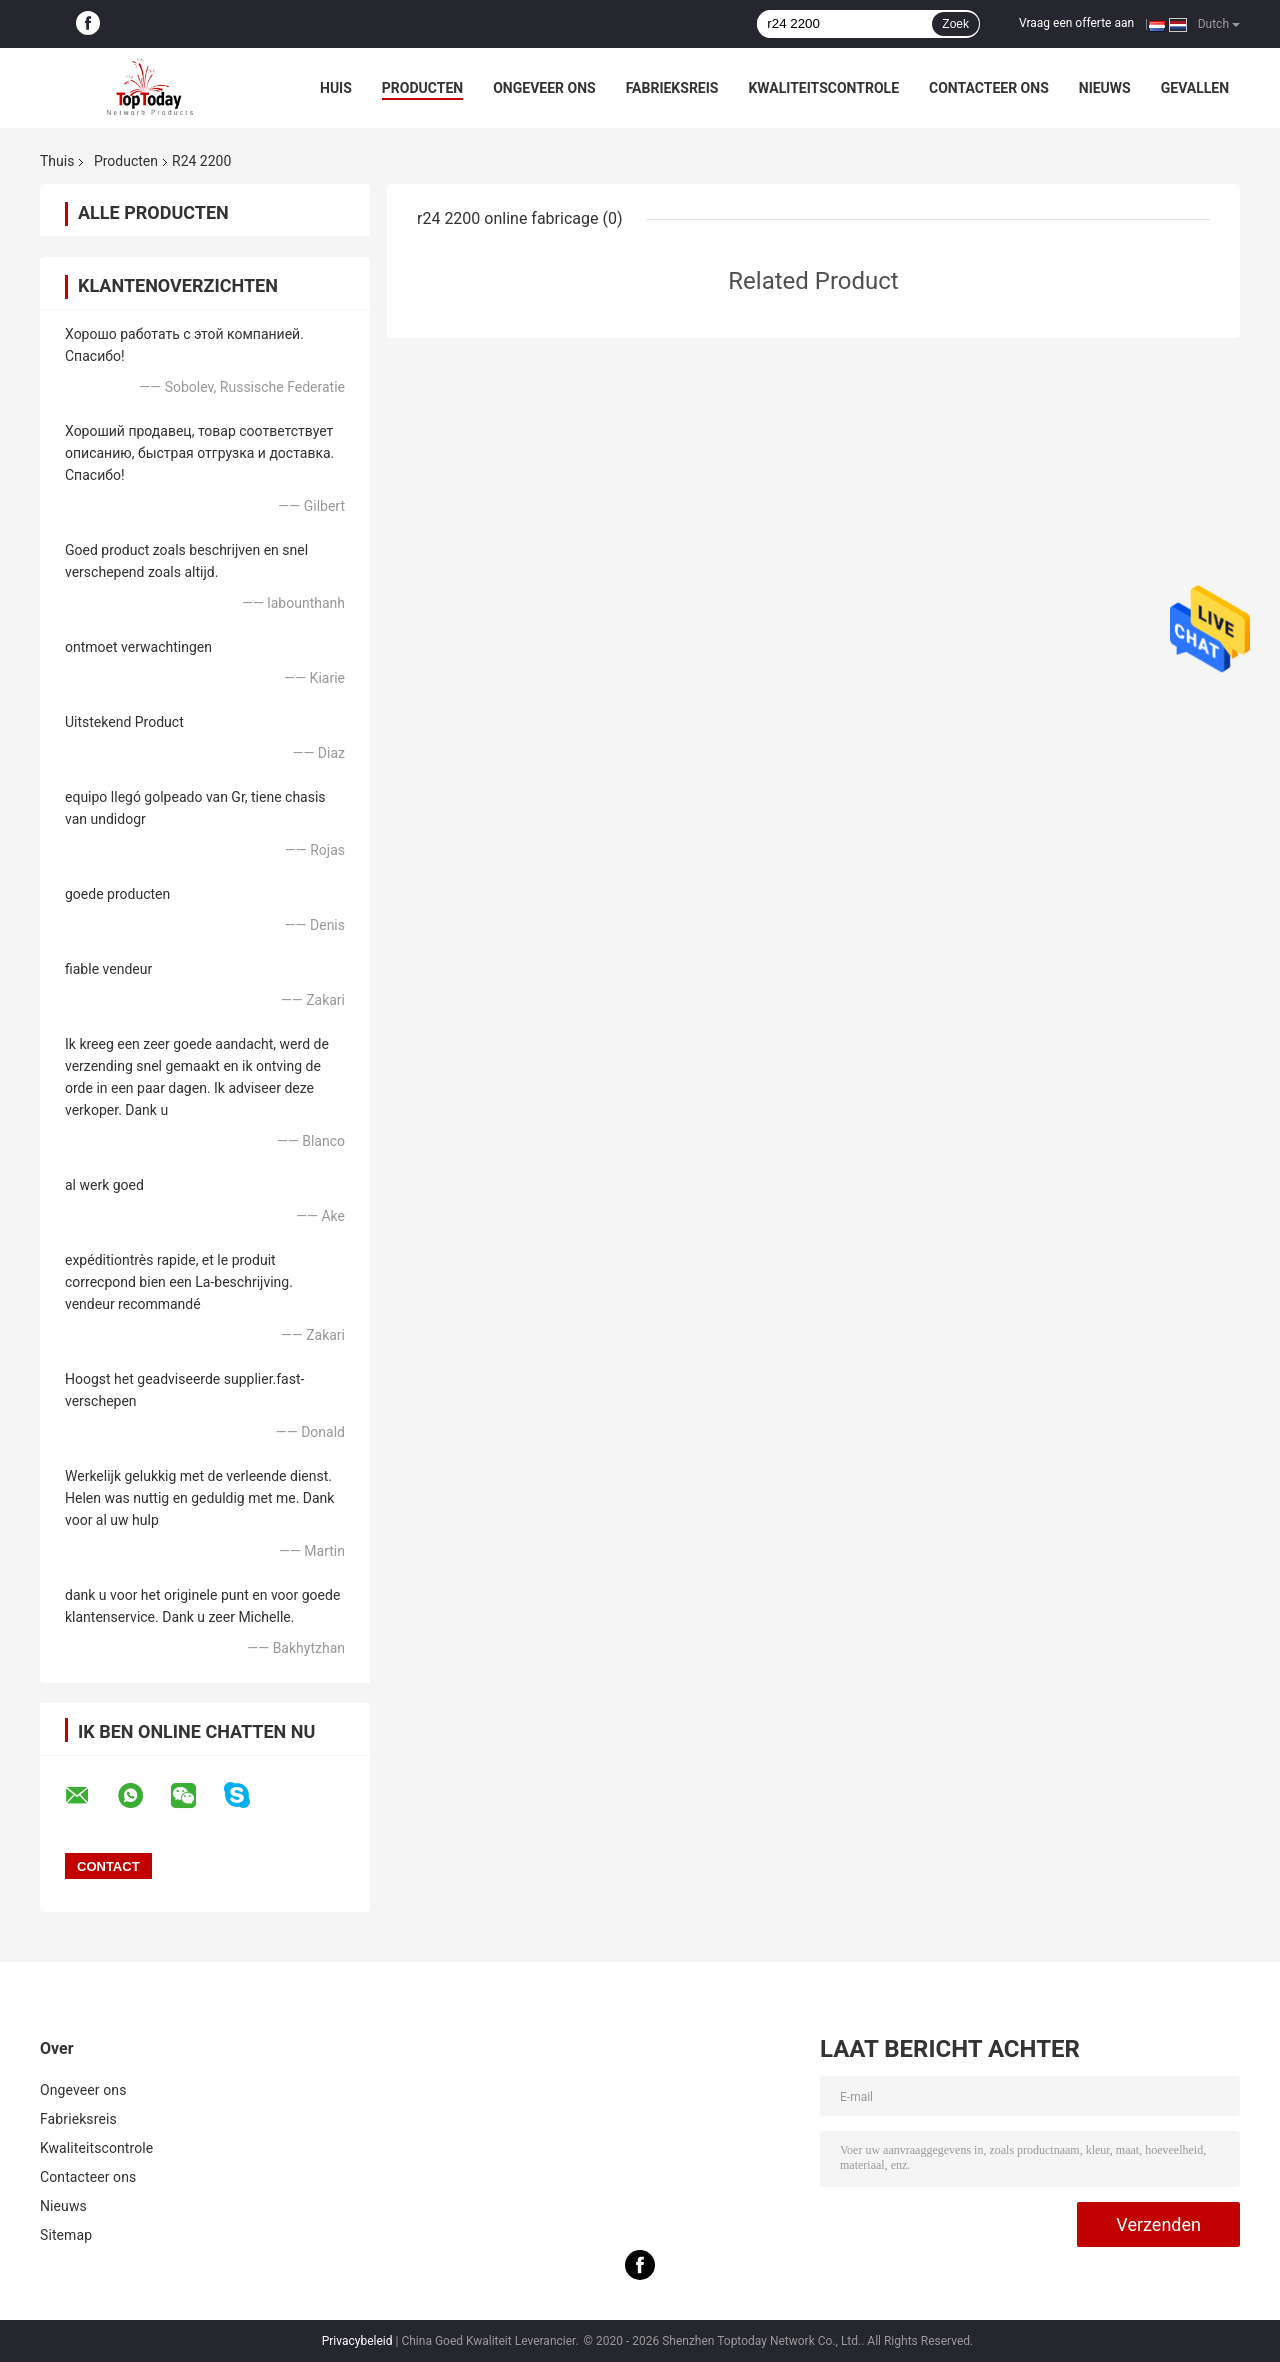 This screenshot has height=2362, width=1280. I want to click on Vraag een offerte aan, so click(1076, 23).